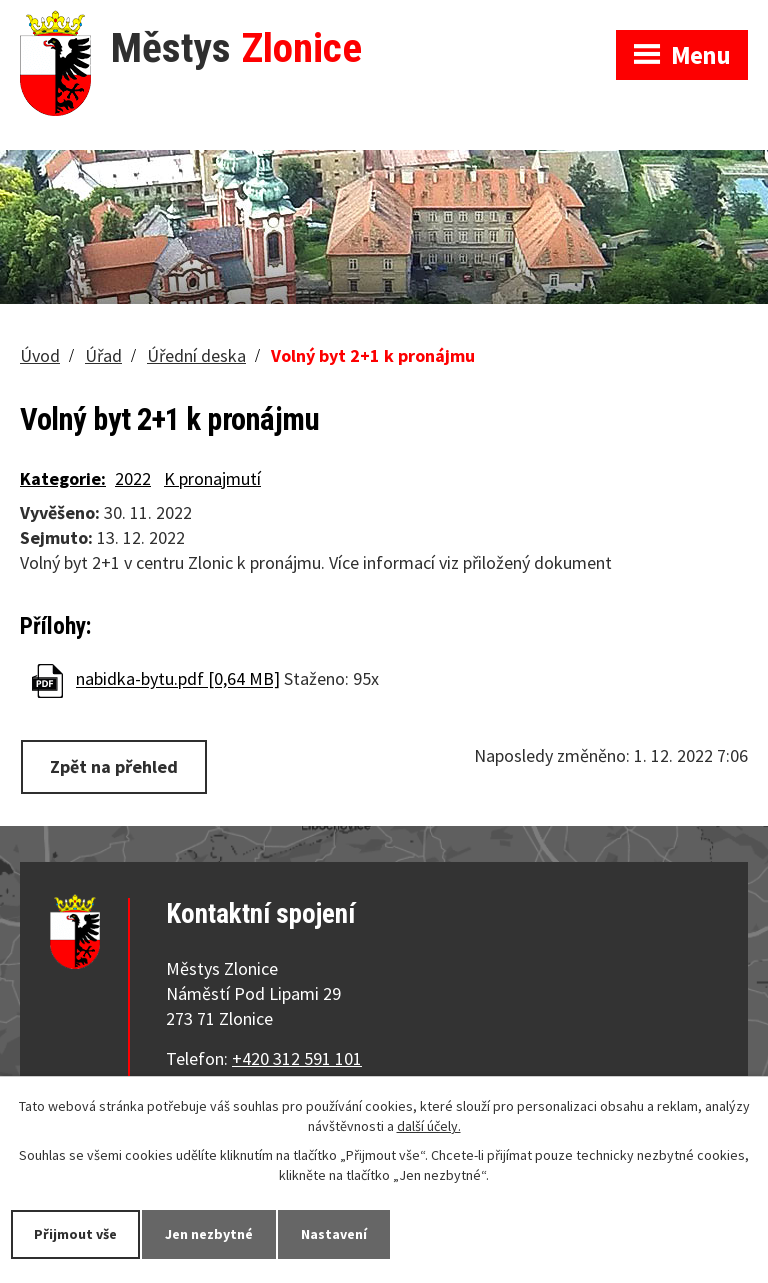 The width and height of the screenshot is (768, 1283). Describe the element at coordinates (209, 1234) in the screenshot. I see `Jen nezbytné` at that location.